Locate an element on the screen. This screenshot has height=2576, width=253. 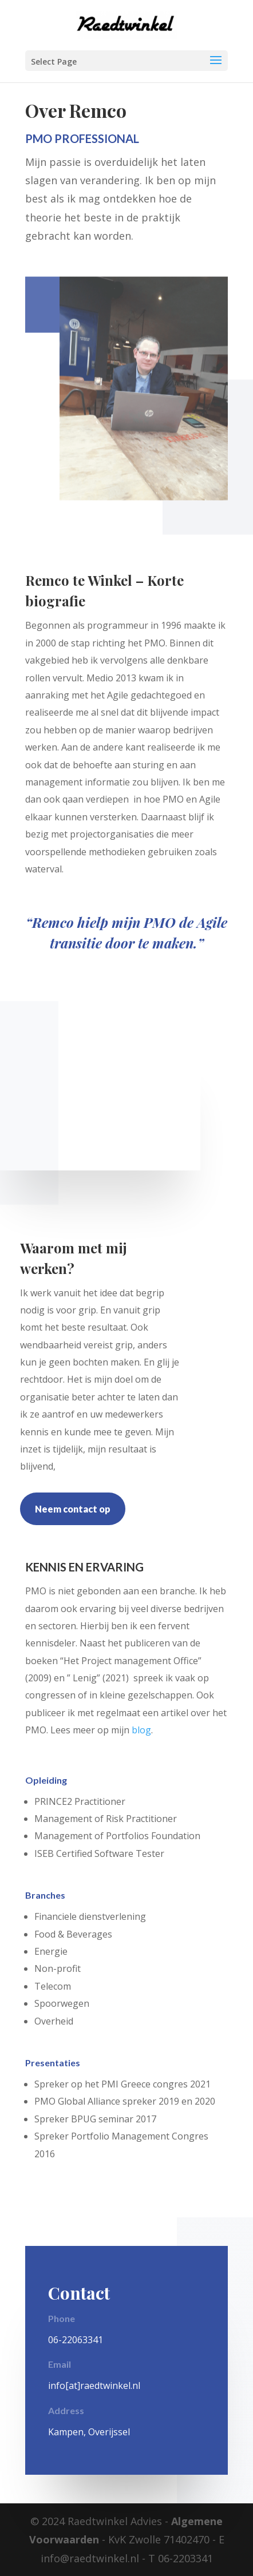
Neem contact op is located at coordinates (72, 1508).